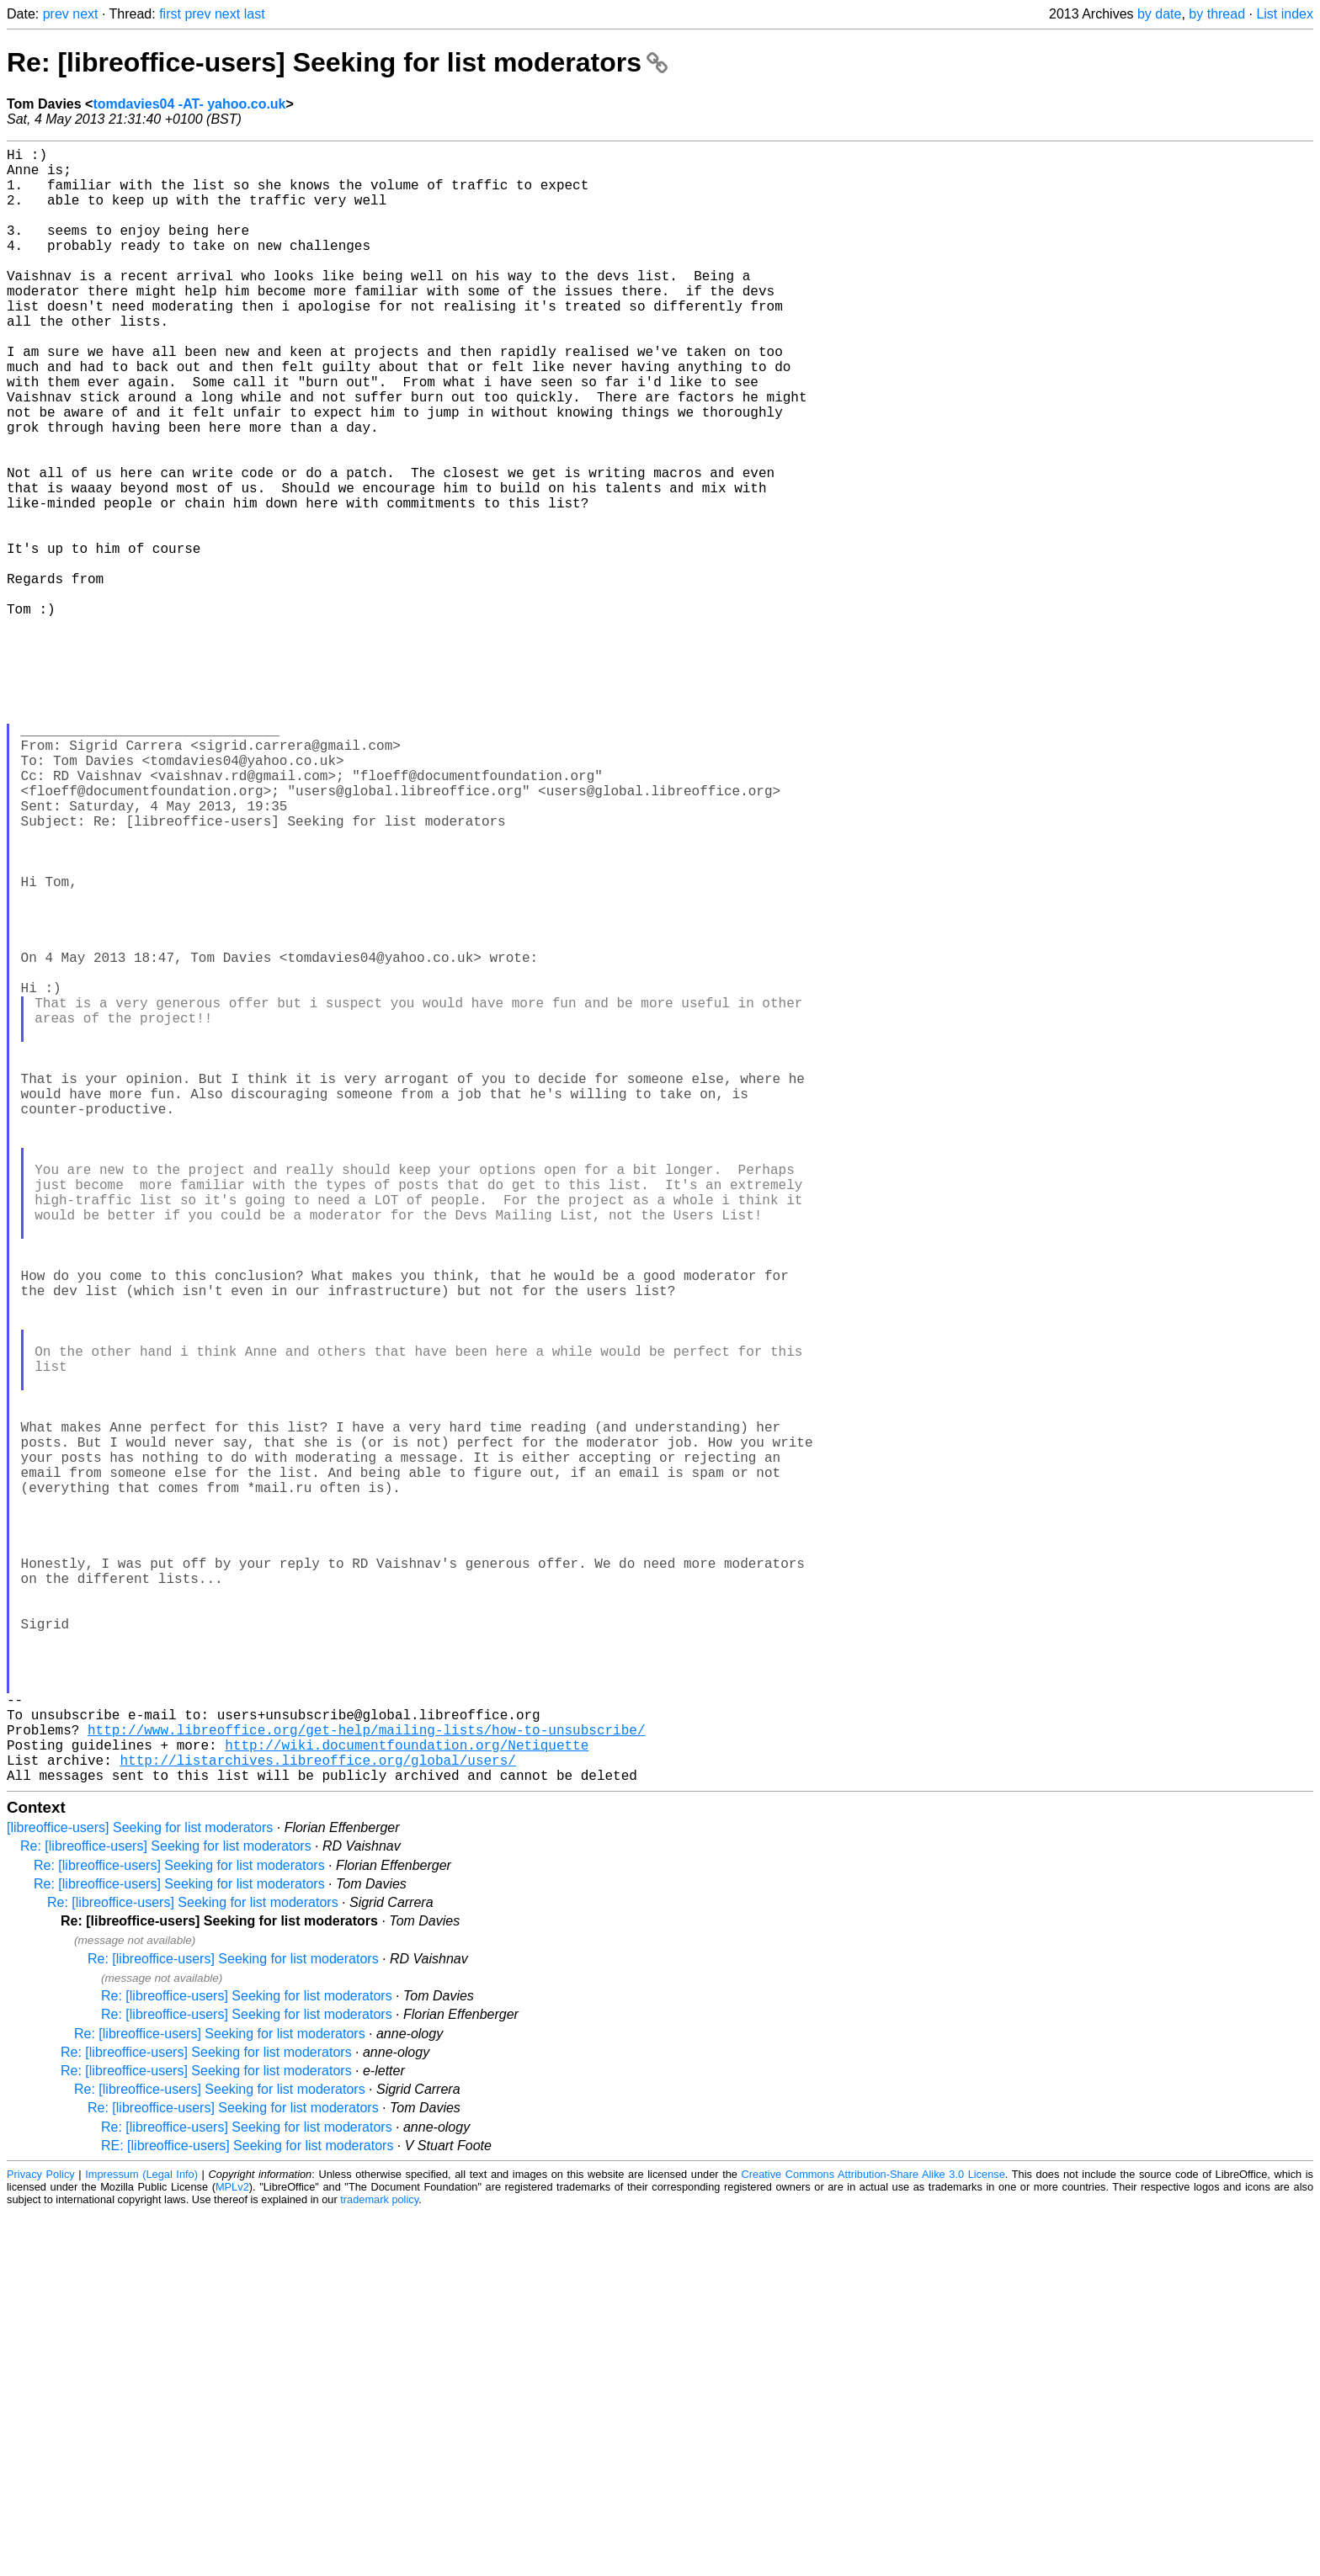 The height and width of the screenshot is (2576, 1320). Describe the element at coordinates (254, 14) in the screenshot. I see `last` at that location.